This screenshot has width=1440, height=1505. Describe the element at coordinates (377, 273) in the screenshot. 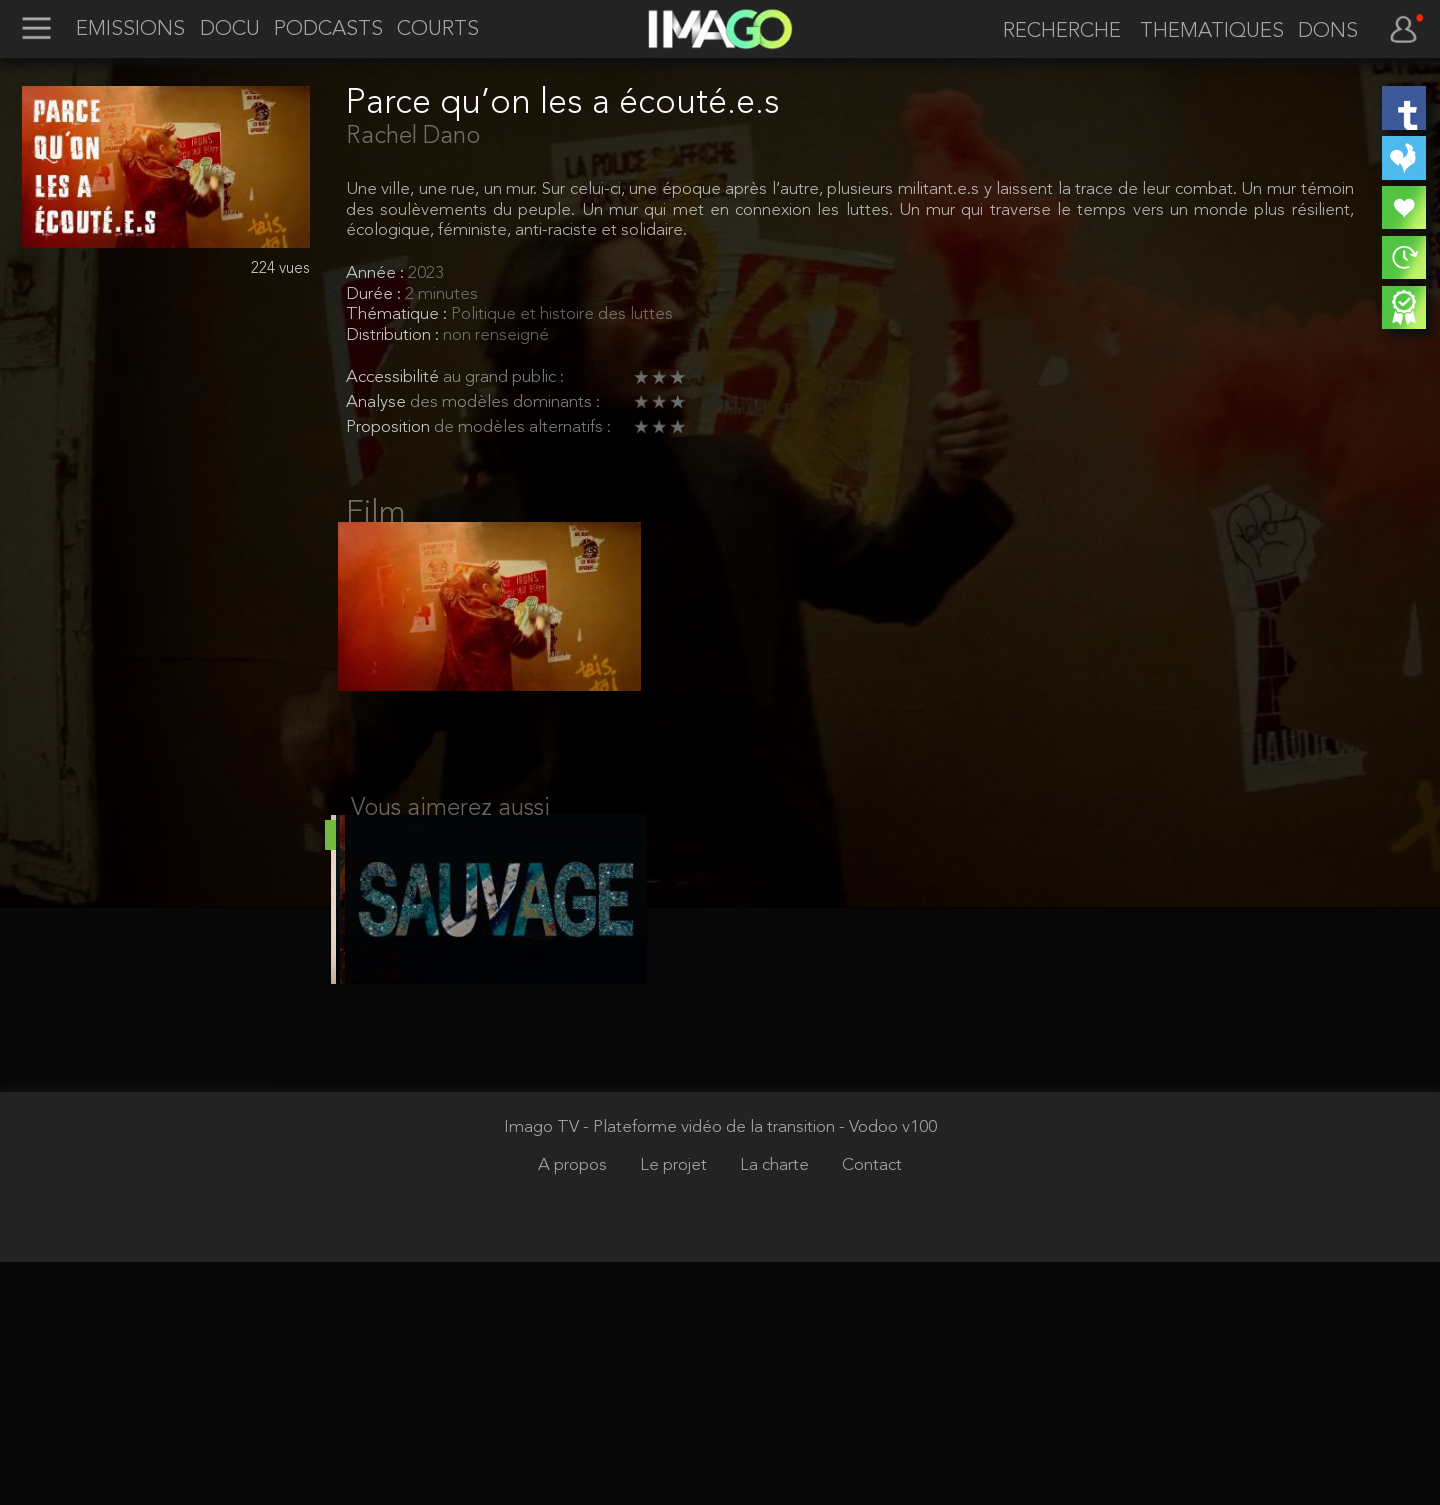

I see `Année :` at that location.